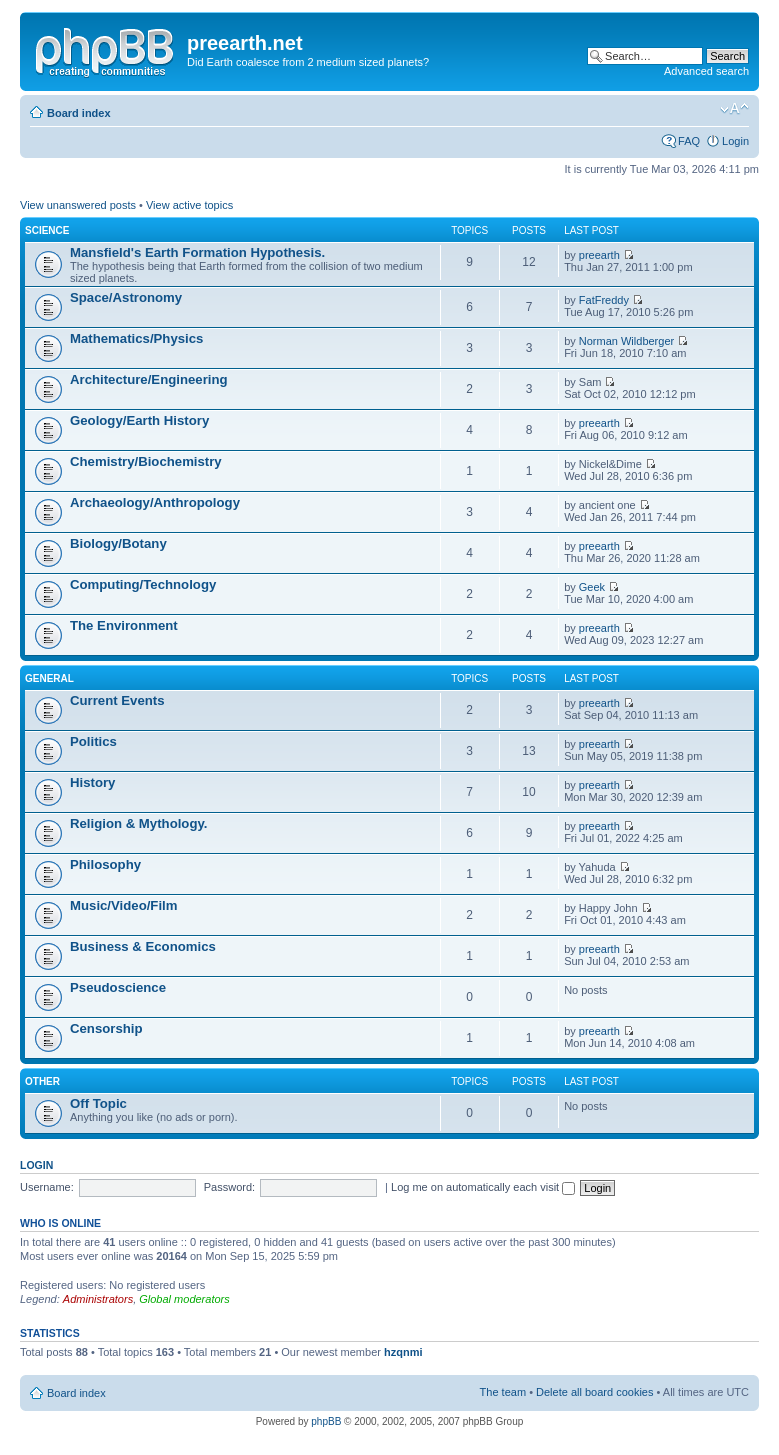 This screenshot has height=1455, width=779. I want to click on Administrators, so click(98, 1299).